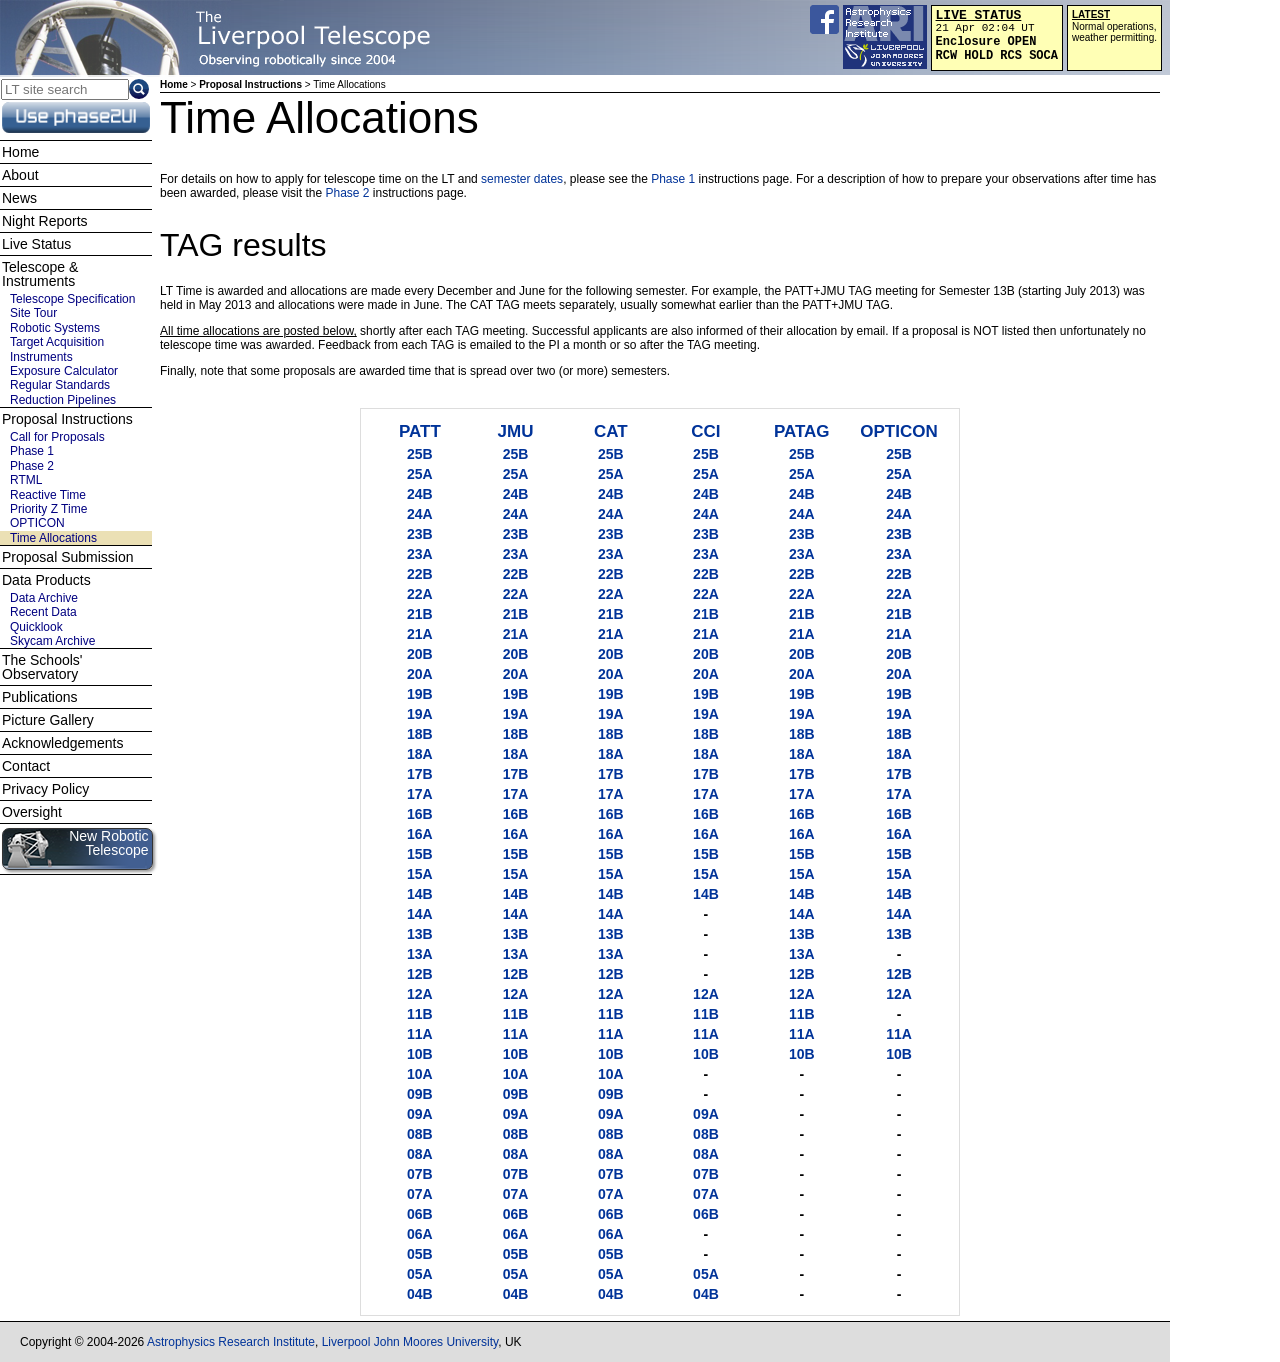 This screenshot has height=1362, width=1280. What do you see at coordinates (174, 84) in the screenshot?
I see `Home` at bounding box center [174, 84].